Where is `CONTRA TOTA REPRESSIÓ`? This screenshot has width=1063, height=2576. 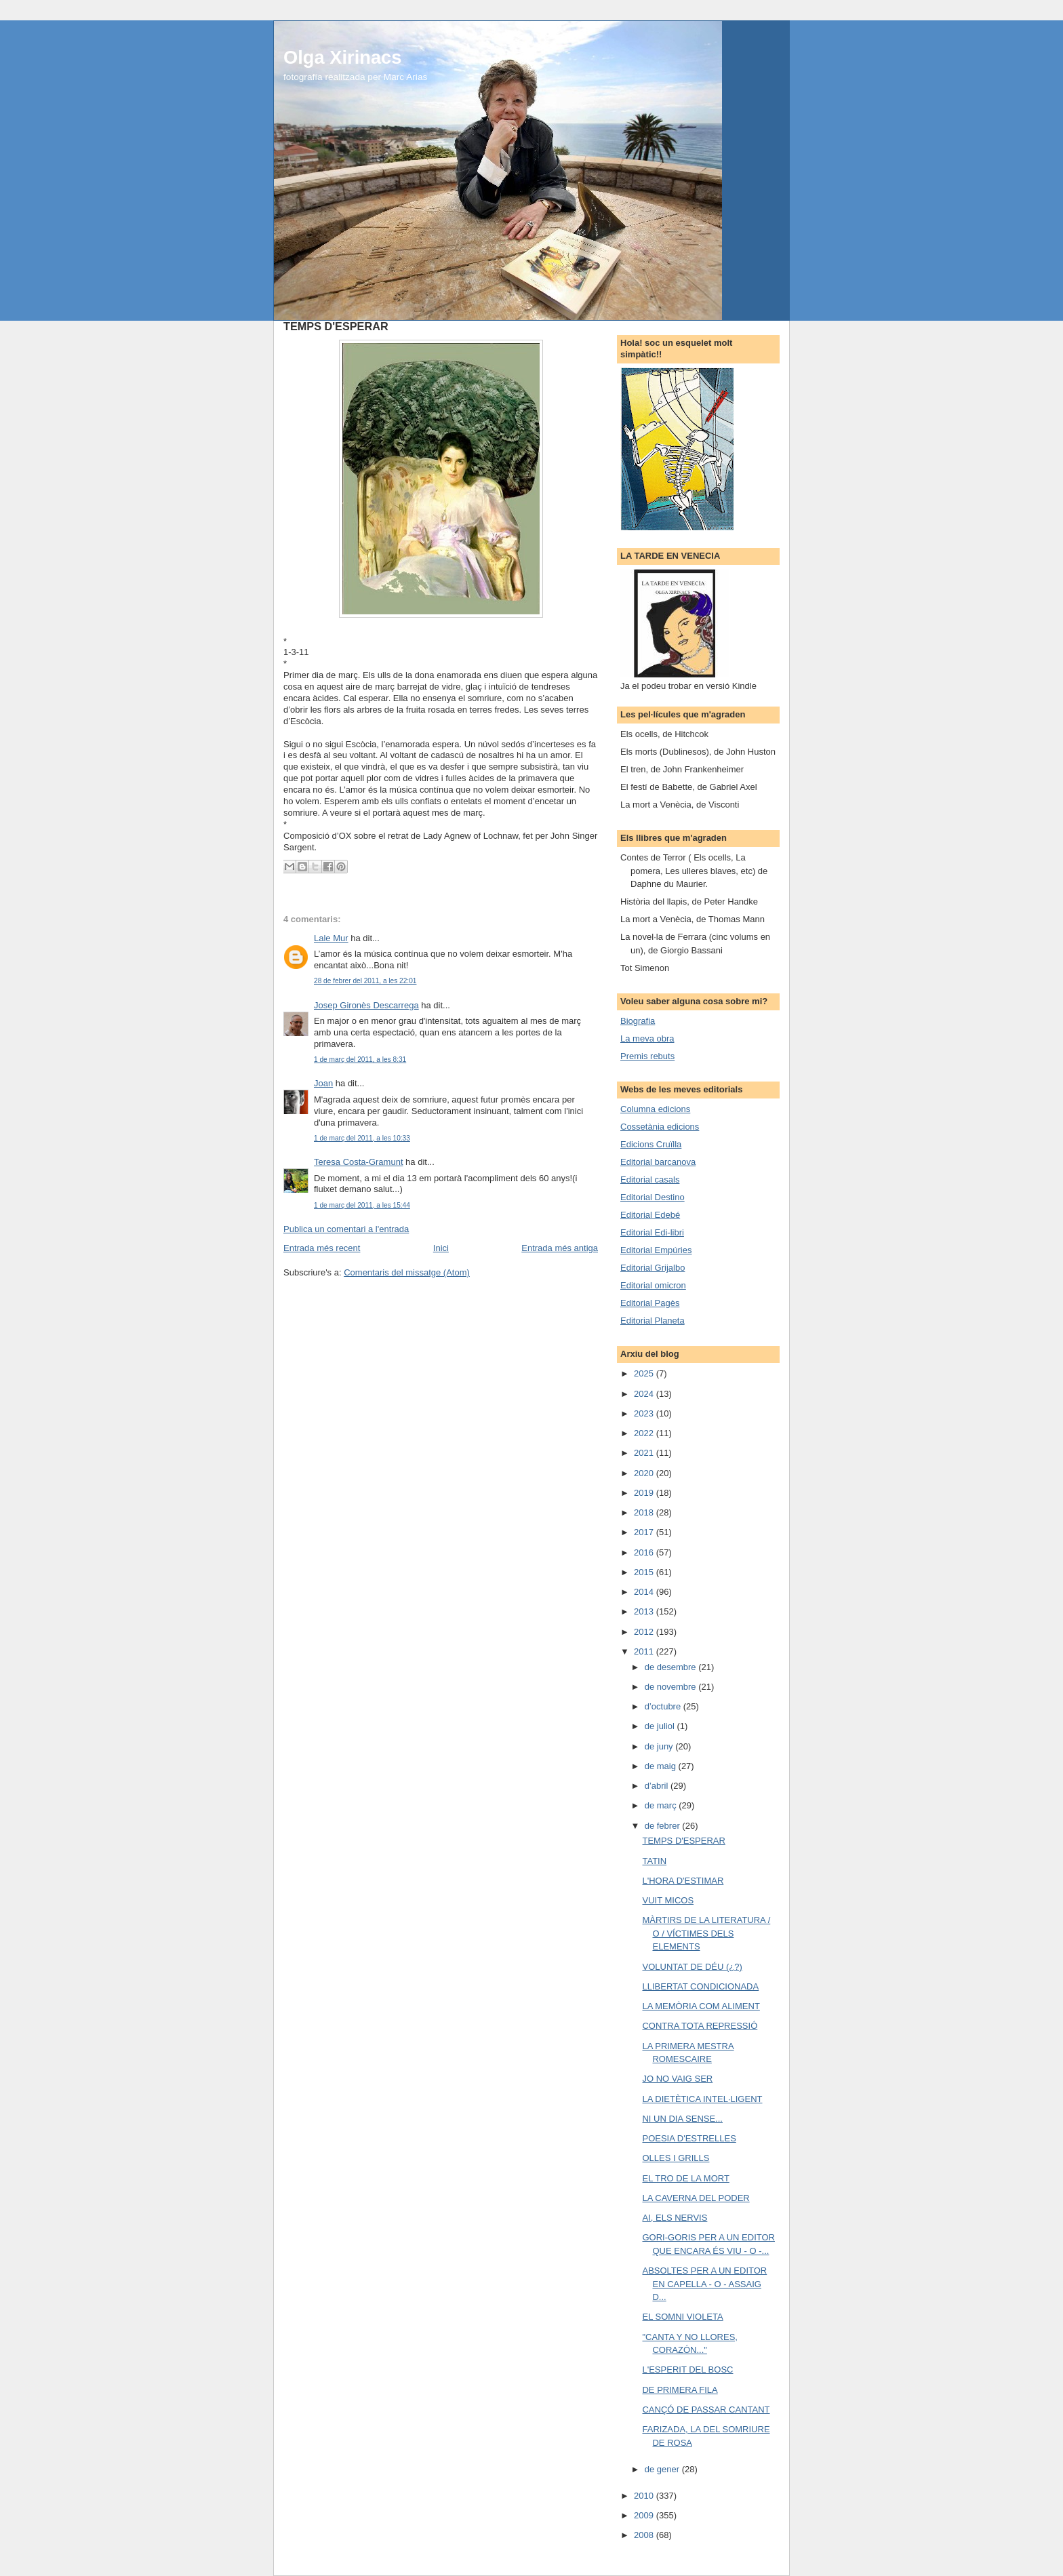
CONTRA TOTA REPRESSIÓ is located at coordinates (699, 2026).